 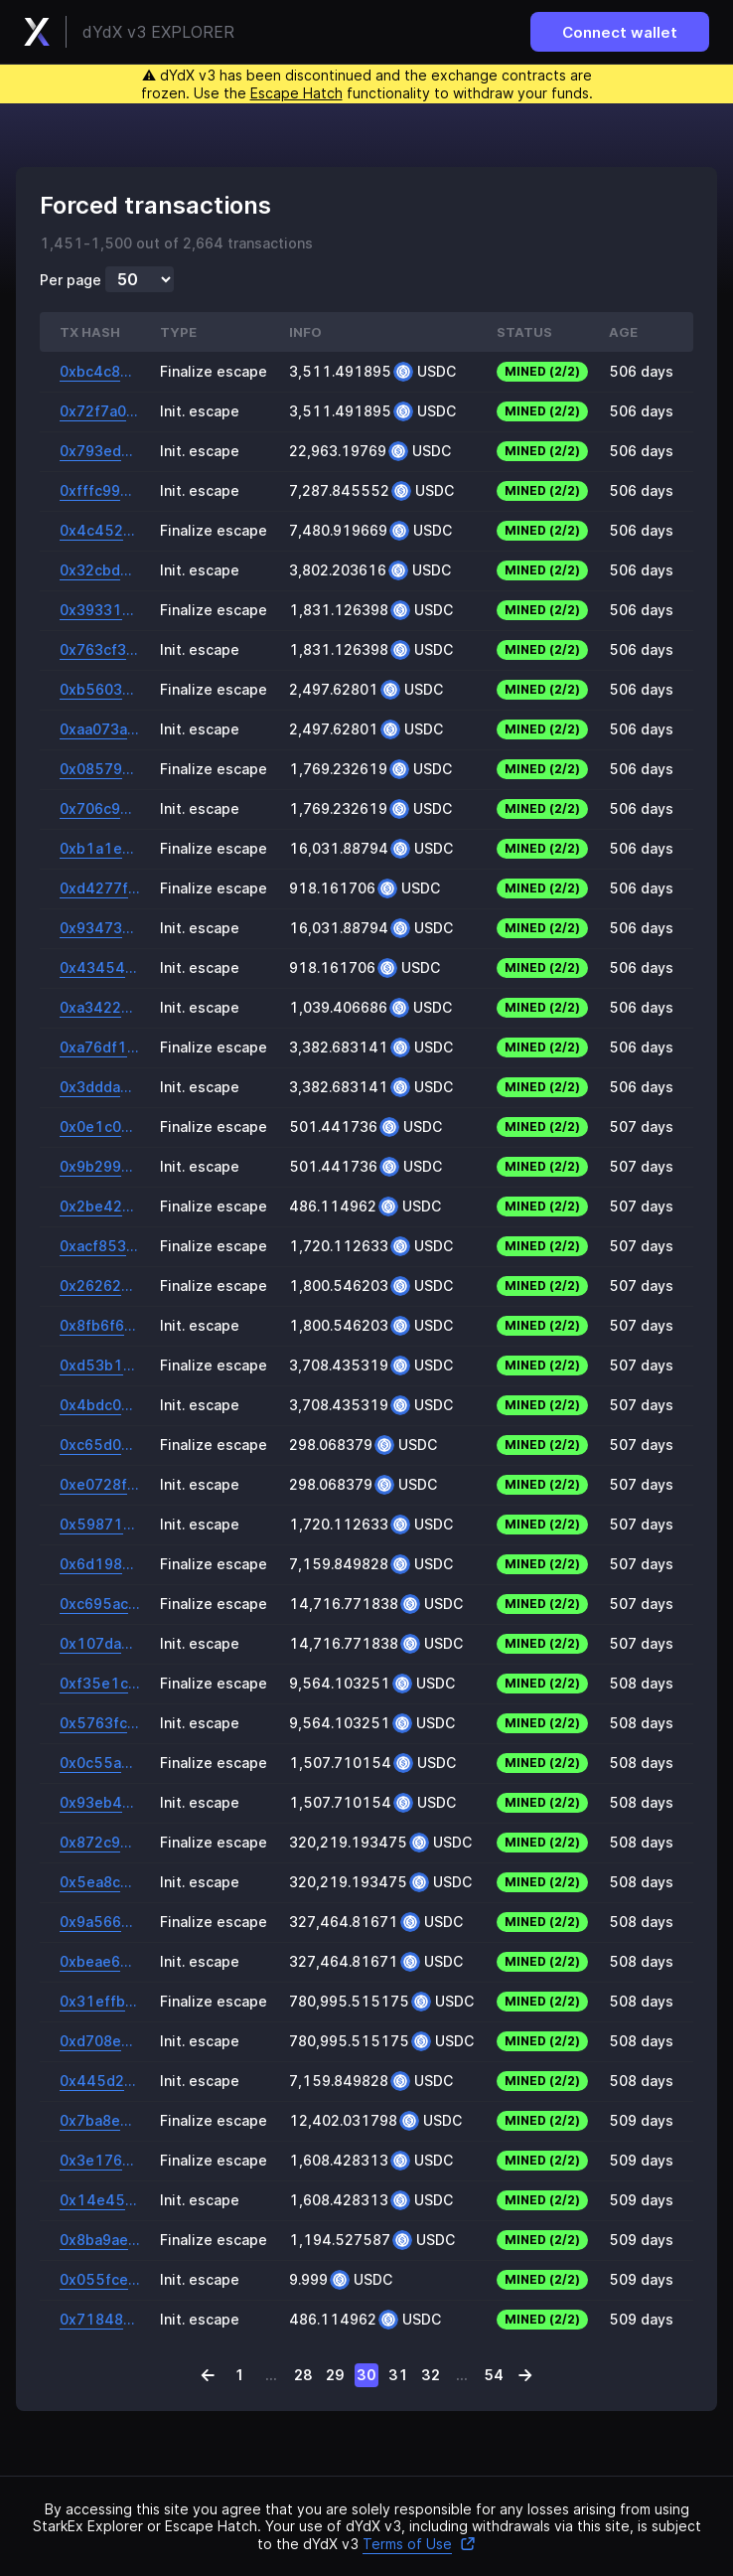 I want to click on 28, so click(x=303, y=2374).